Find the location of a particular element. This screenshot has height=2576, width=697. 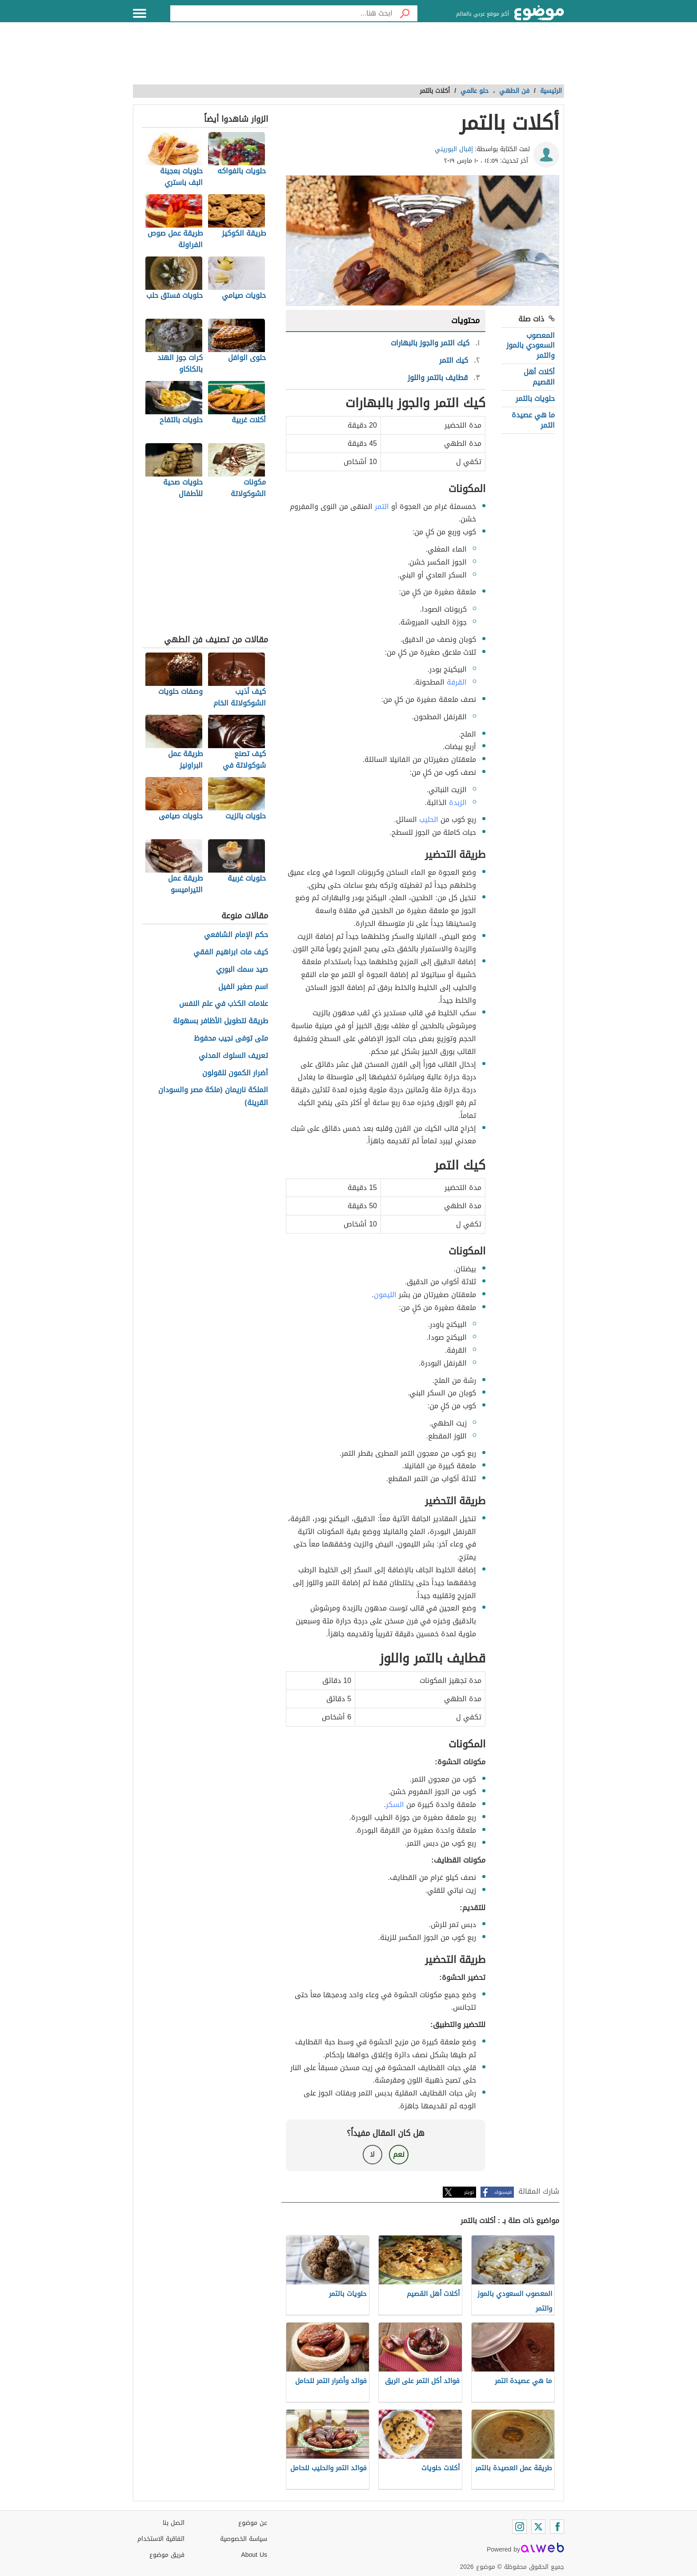

الزبدة is located at coordinates (458, 802).